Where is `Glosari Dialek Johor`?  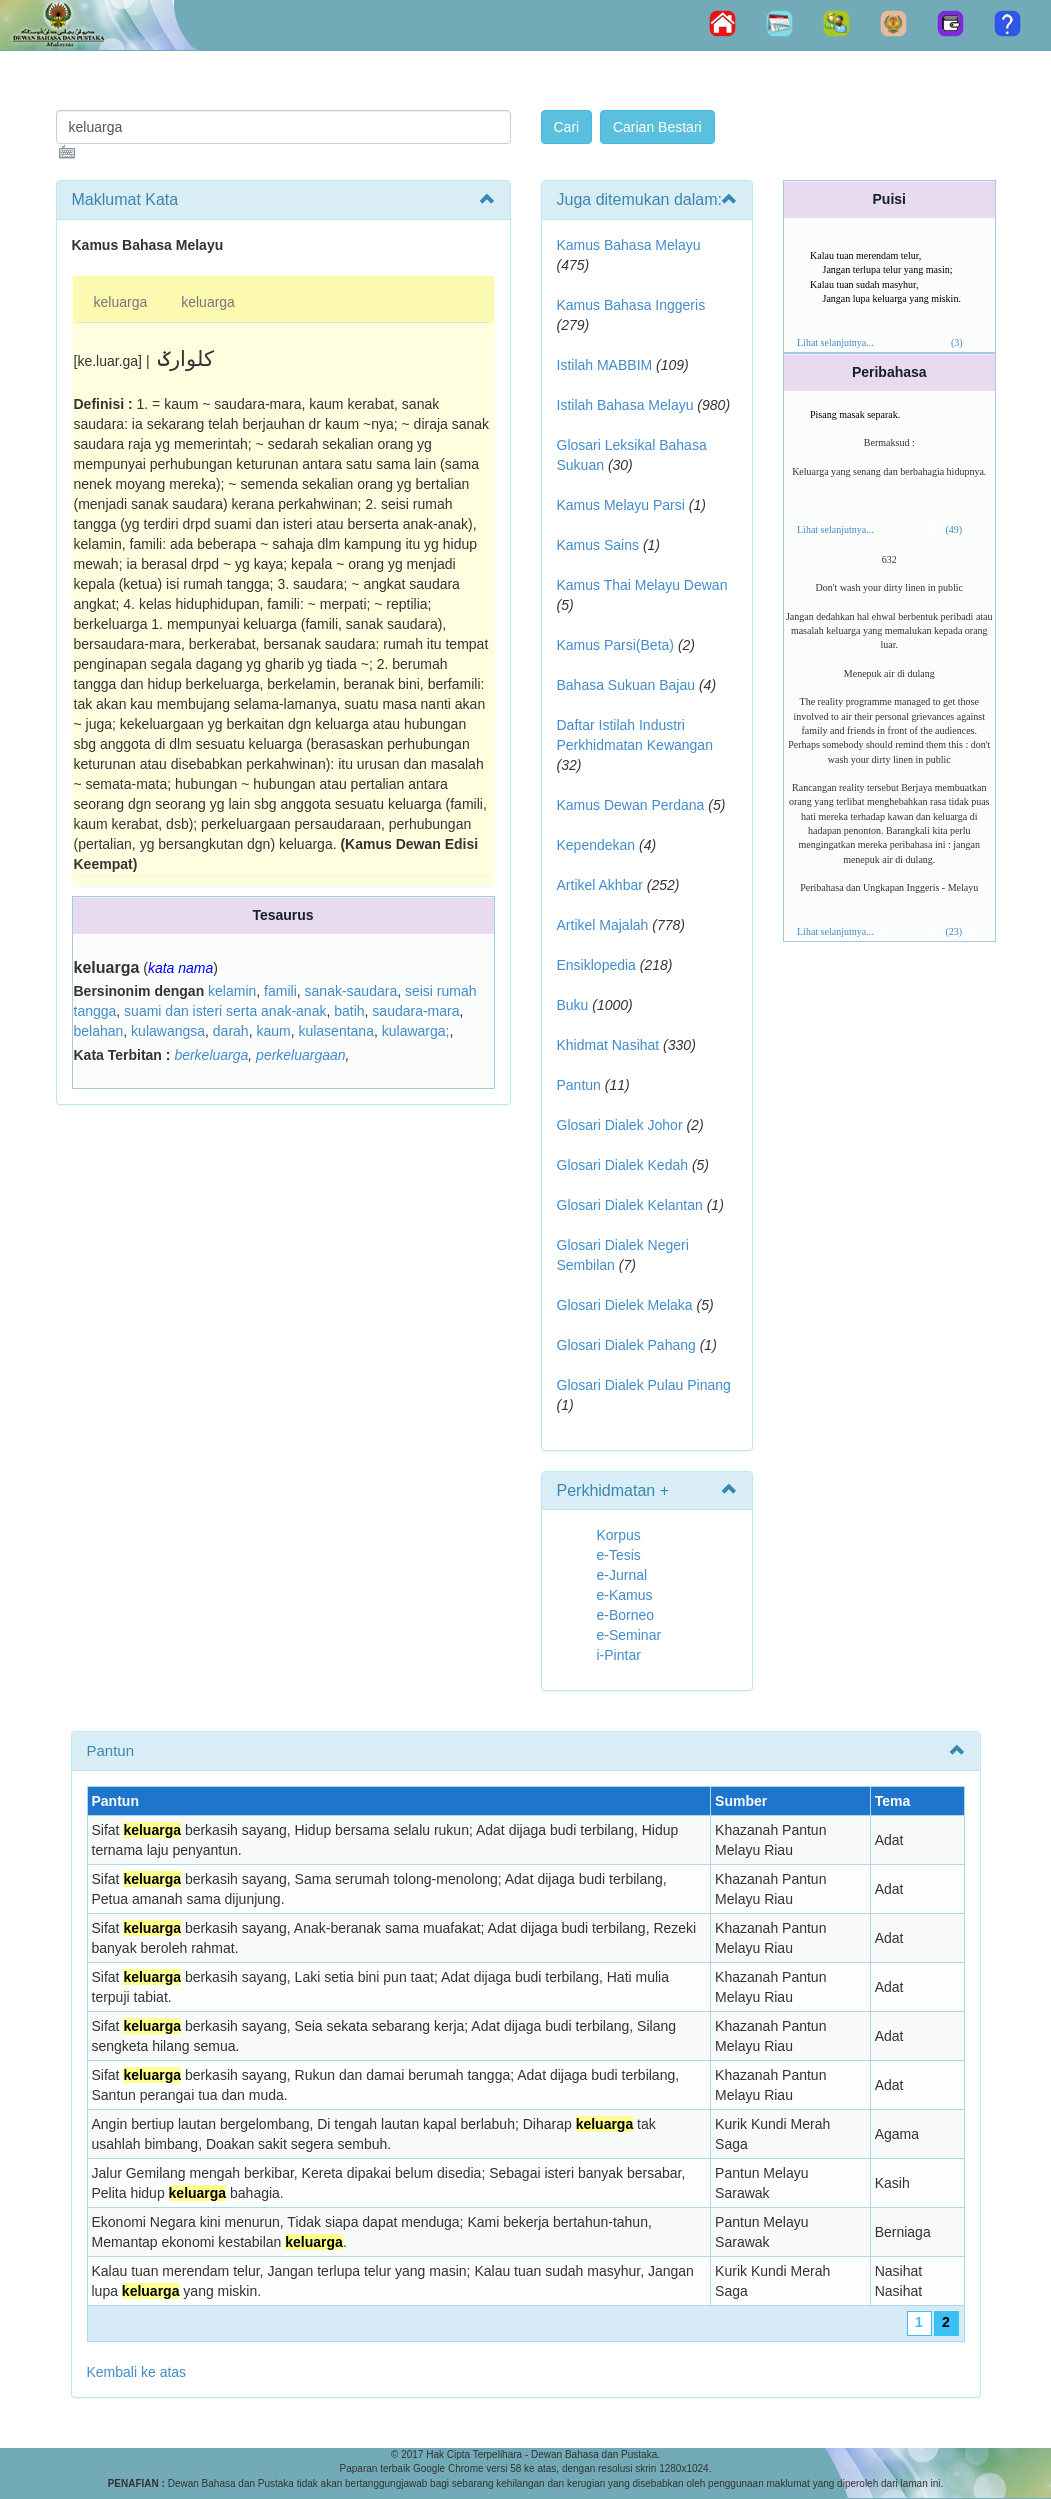 Glosari Dialek Johor is located at coordinates (620, 1125).